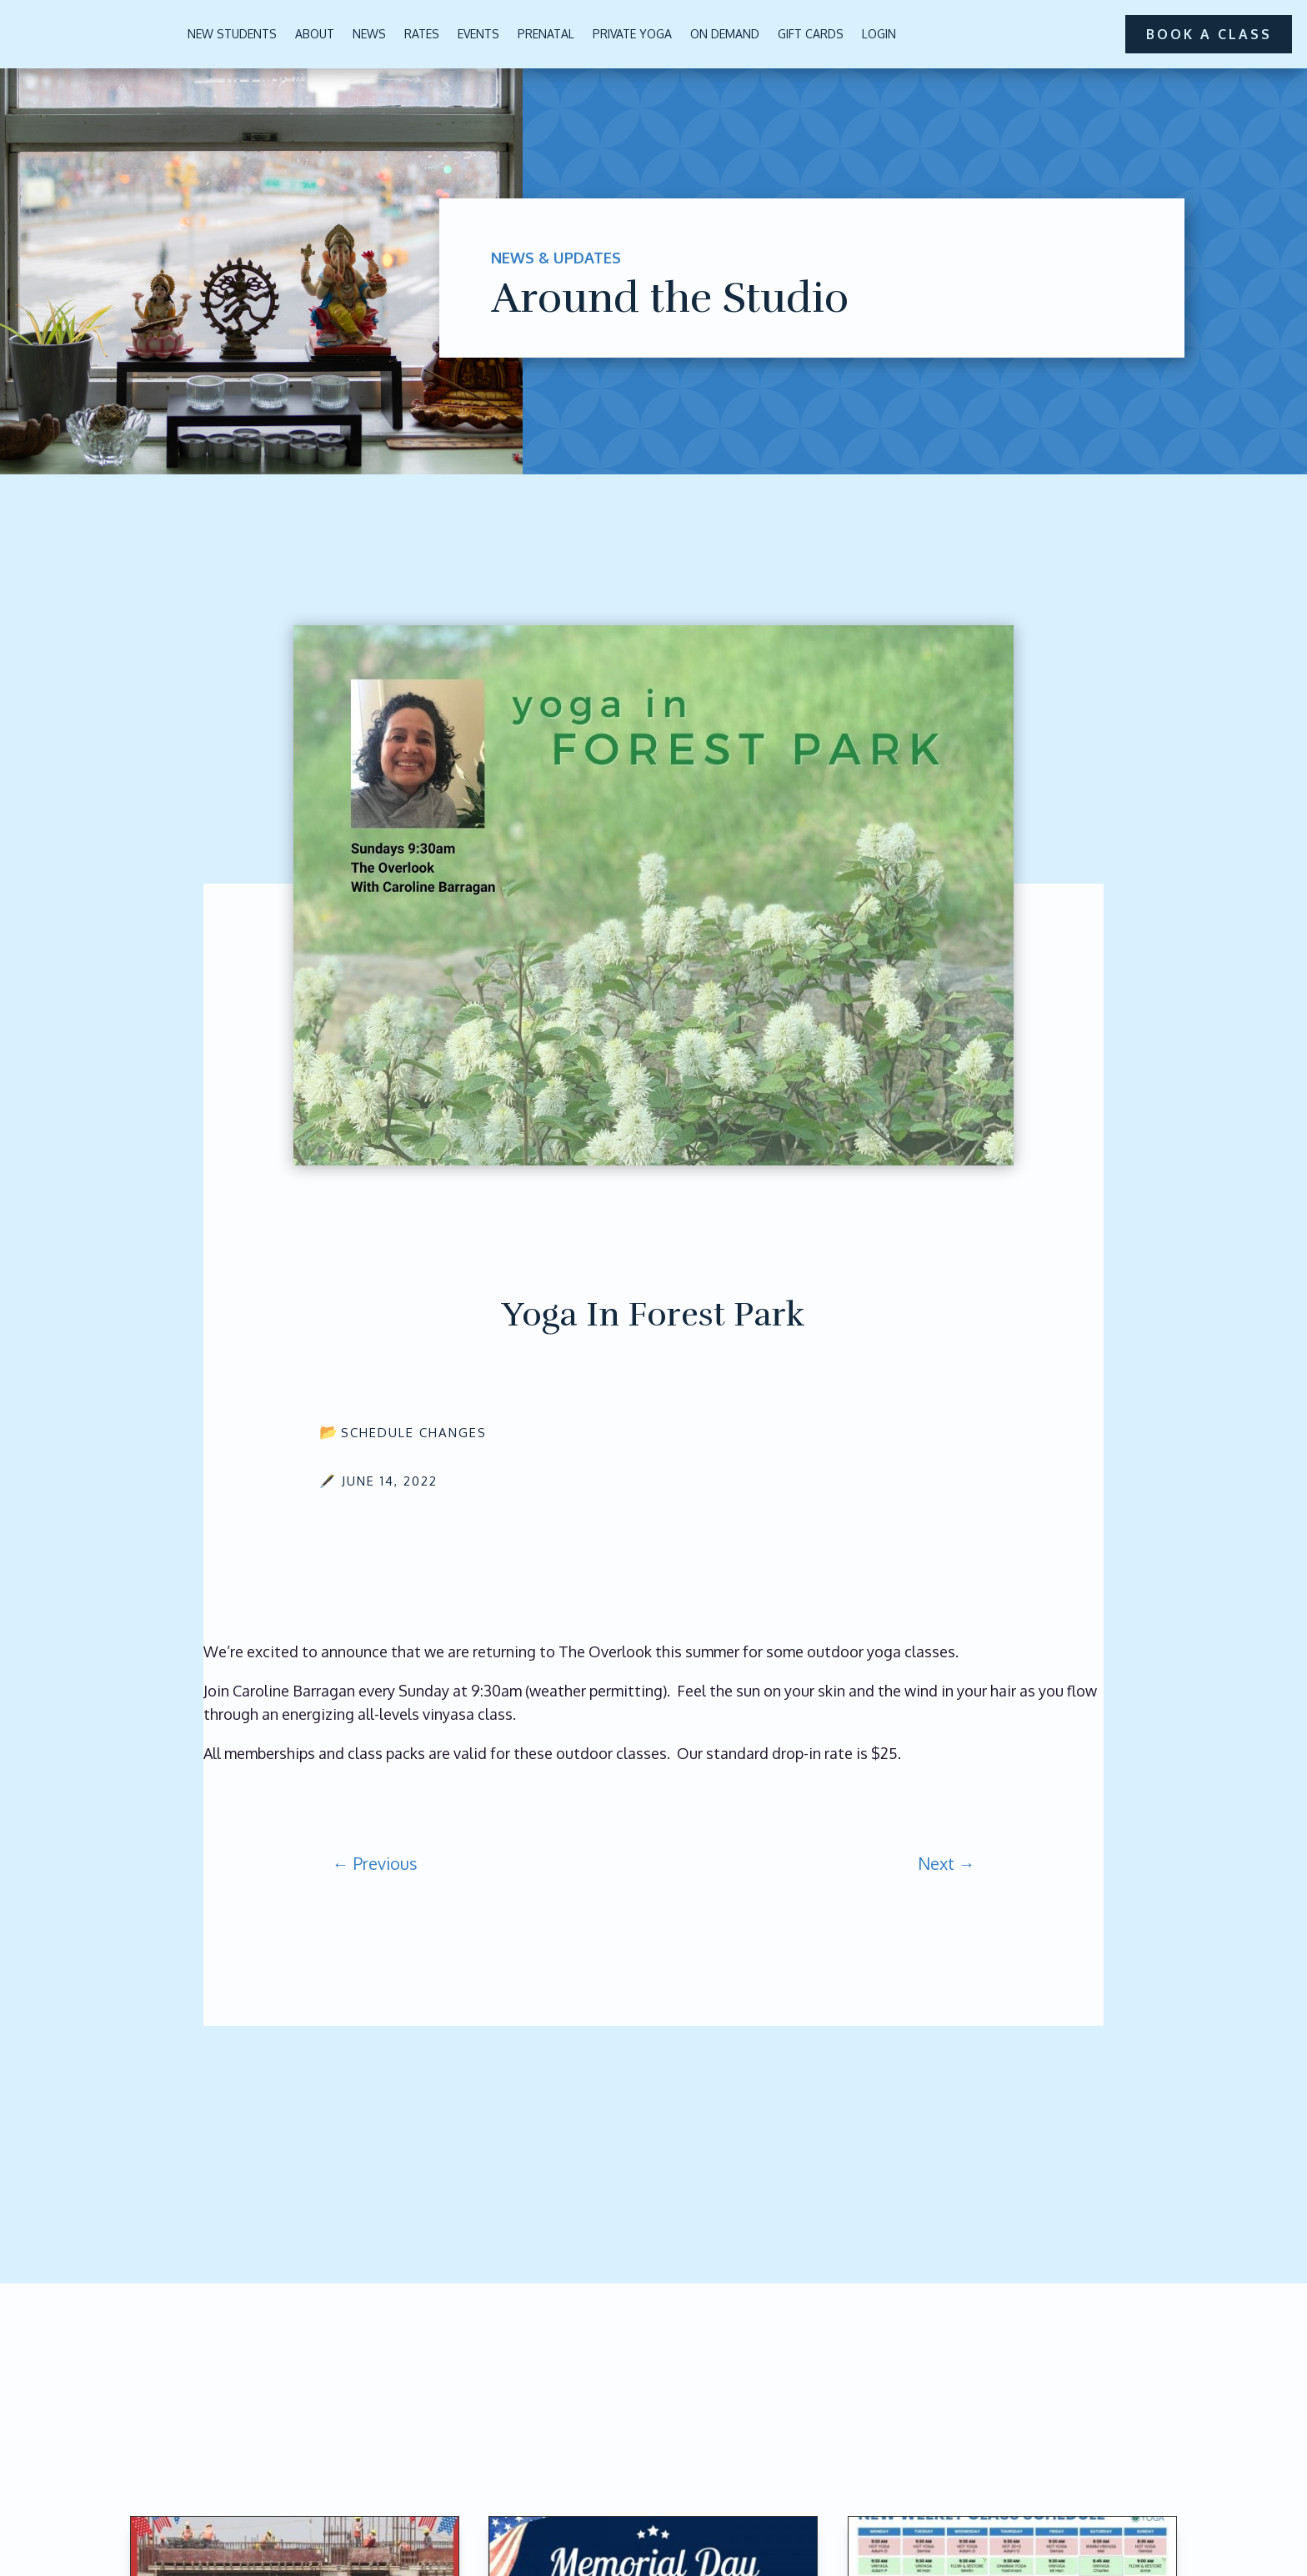 The image size is (1307, 2576). Describe the element at coordinates (724, 34) in the screenshot. I see `On Demand` at that location.